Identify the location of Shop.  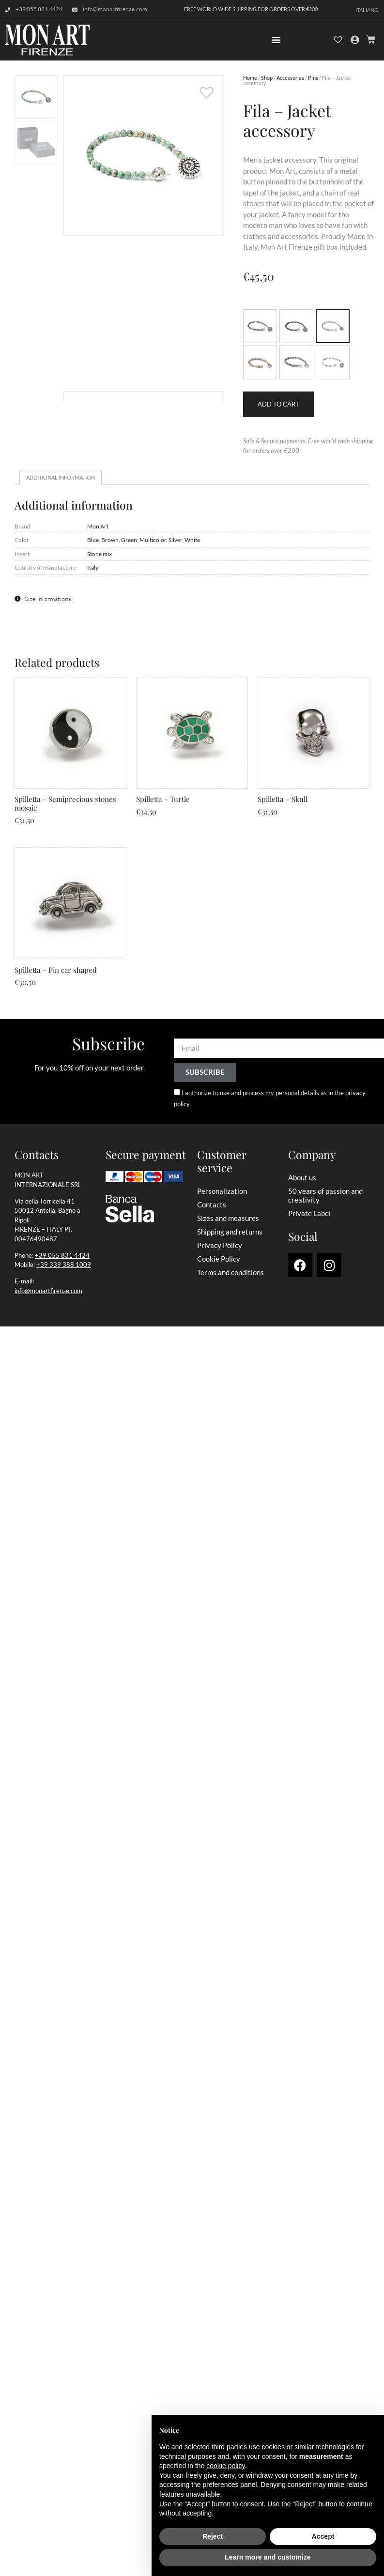
(267, 78).